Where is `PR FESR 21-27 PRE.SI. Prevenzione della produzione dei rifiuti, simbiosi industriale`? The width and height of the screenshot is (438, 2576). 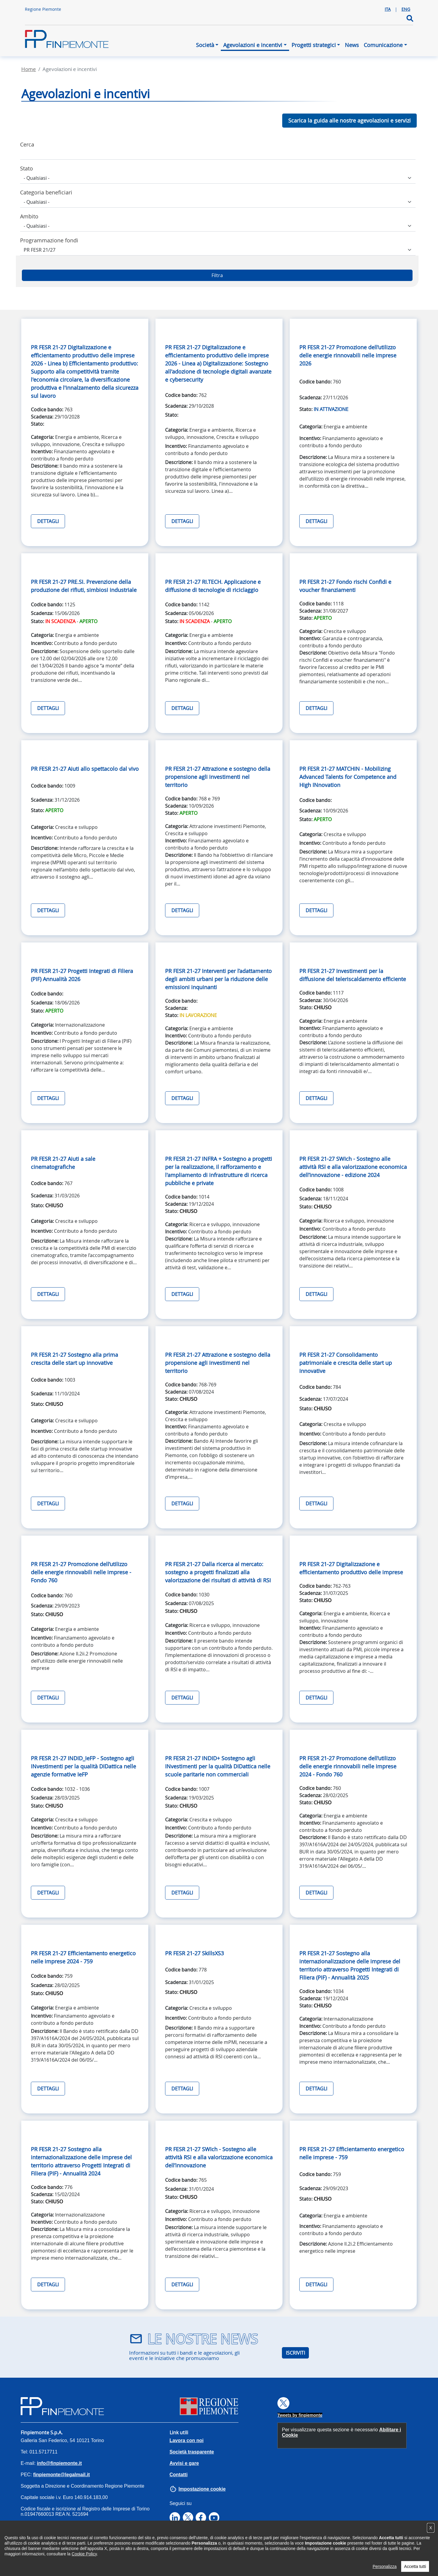
PR FESR 21-27 PRE.SI. Prevenzione della produzione dei rifiuti, simbiosi industriale is located at coordinates (84, 585).